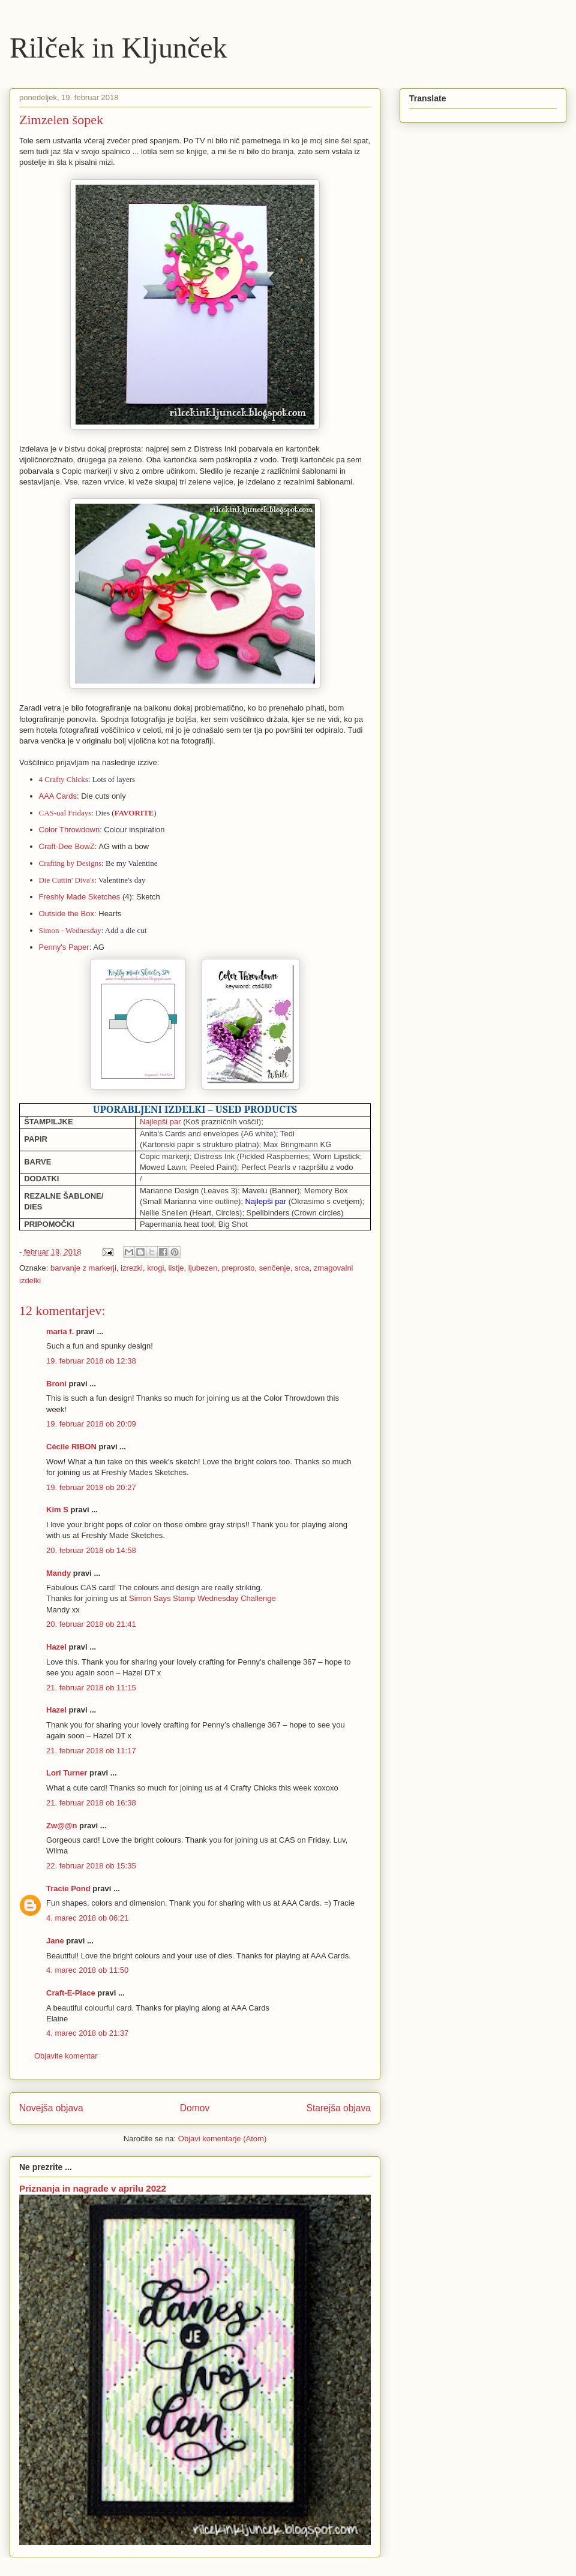 The width and height of the screenshot is (576, 2576). What do you see at coordinates (66, 2055) in the screenshot?
I see `Objavite komentar` at bounding box center [66, 2055].